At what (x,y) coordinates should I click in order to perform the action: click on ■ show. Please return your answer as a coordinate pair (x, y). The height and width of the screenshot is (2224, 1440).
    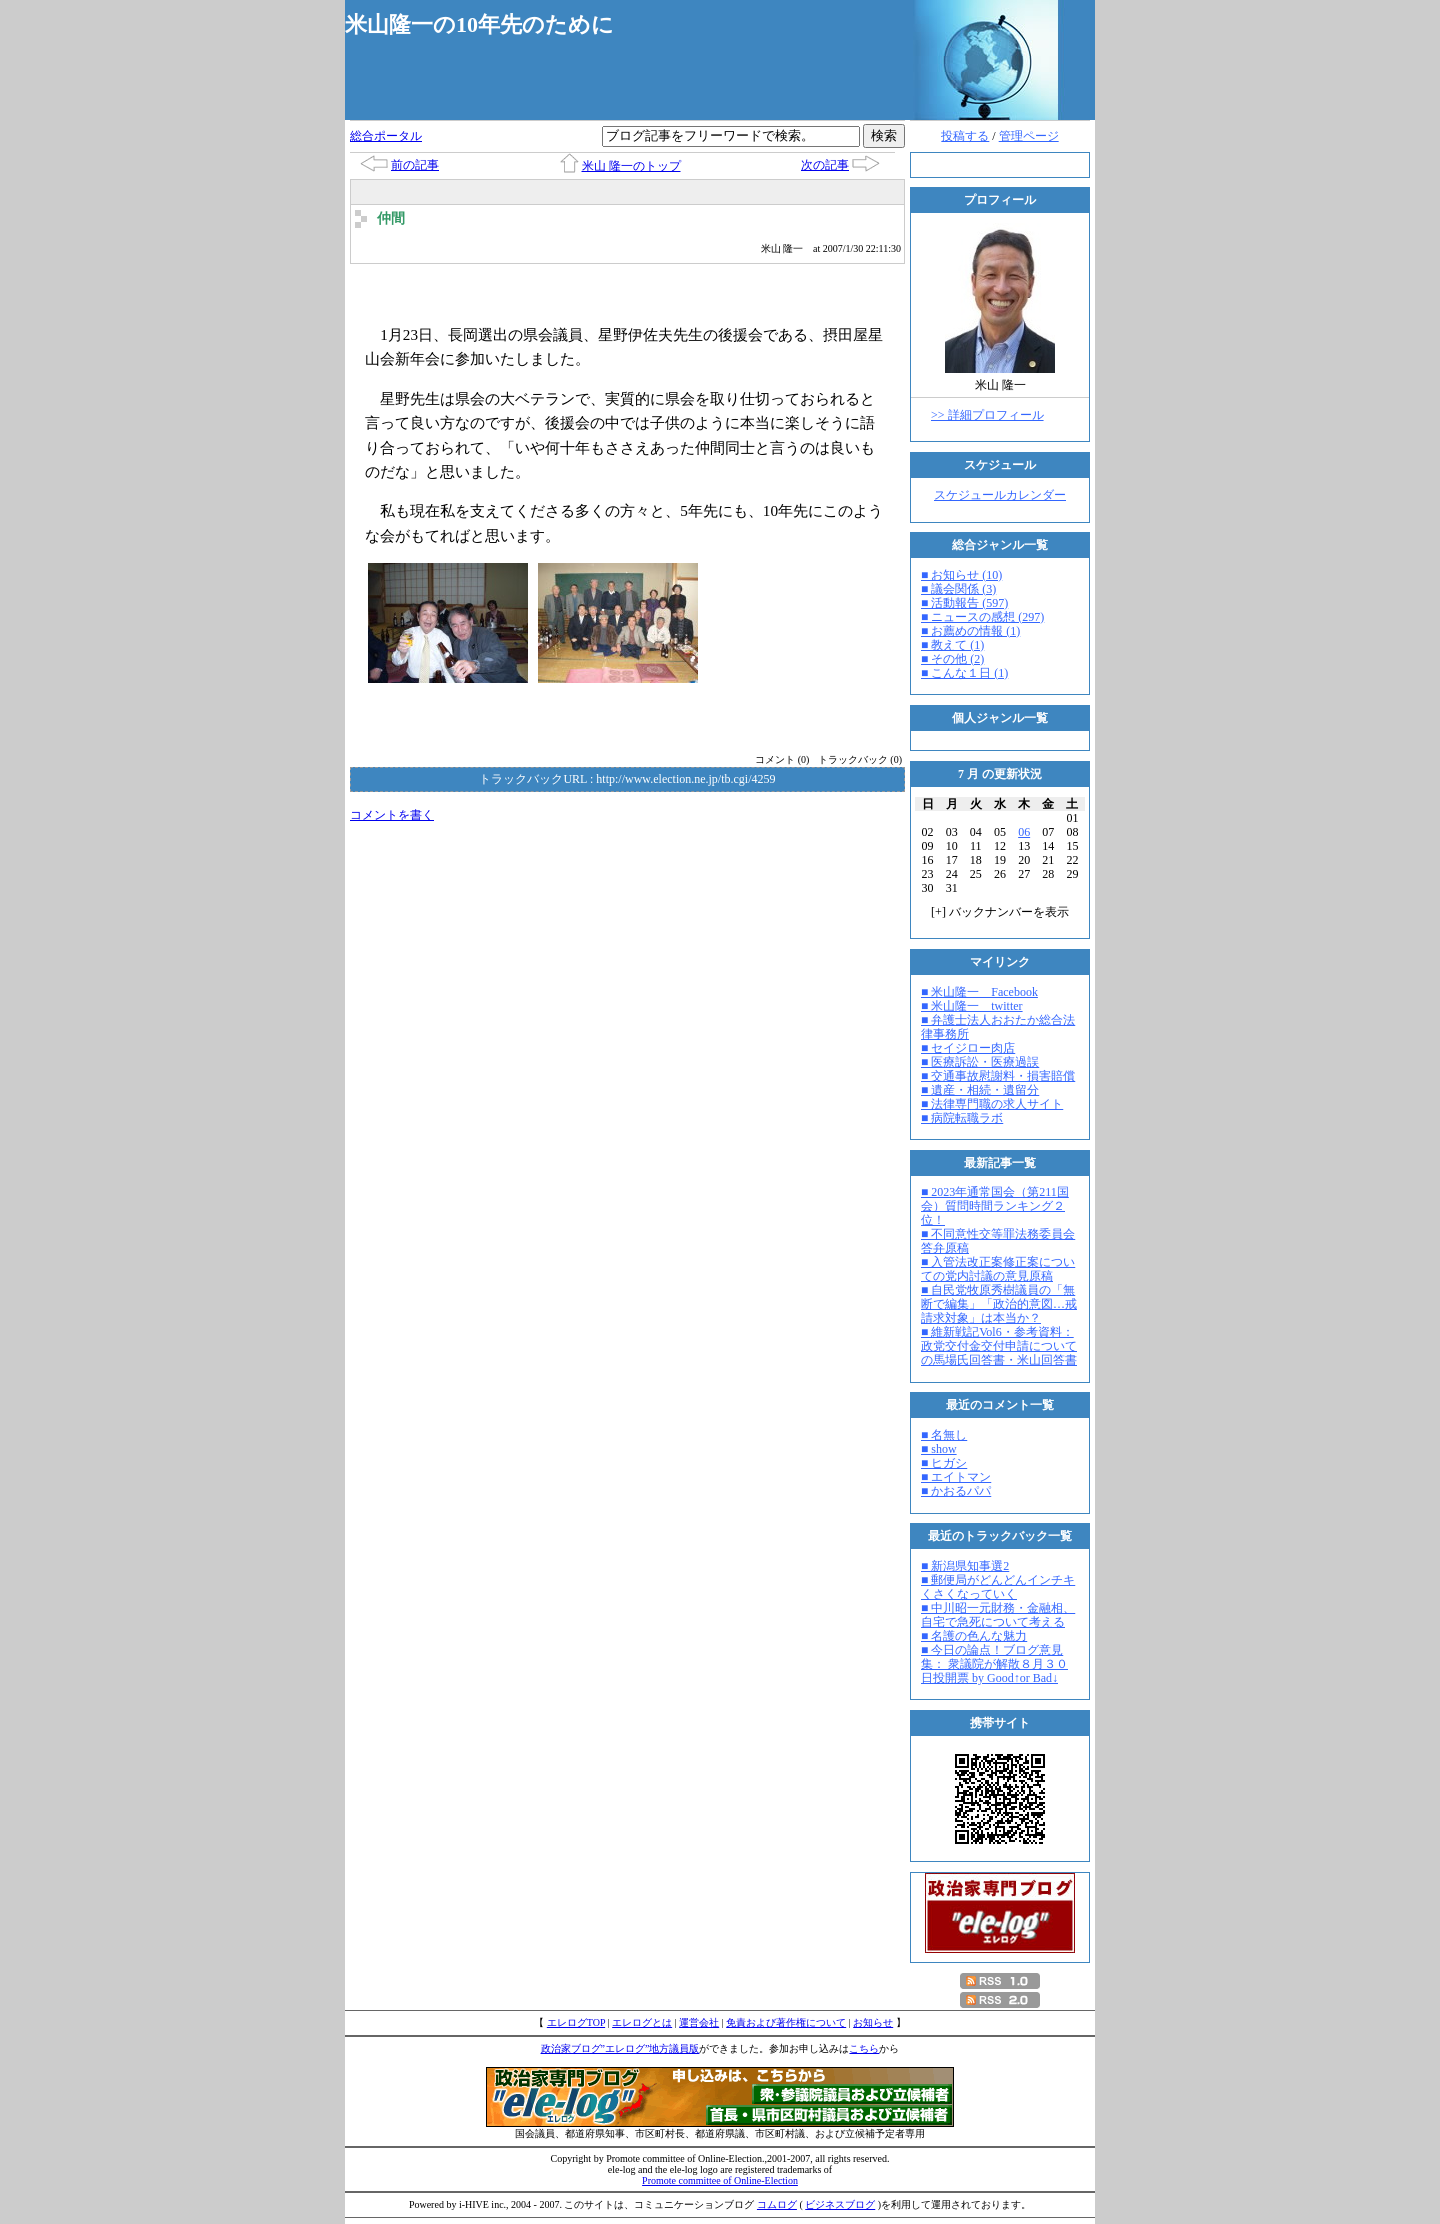
    Looking at the image, I should click on (939, 1449).